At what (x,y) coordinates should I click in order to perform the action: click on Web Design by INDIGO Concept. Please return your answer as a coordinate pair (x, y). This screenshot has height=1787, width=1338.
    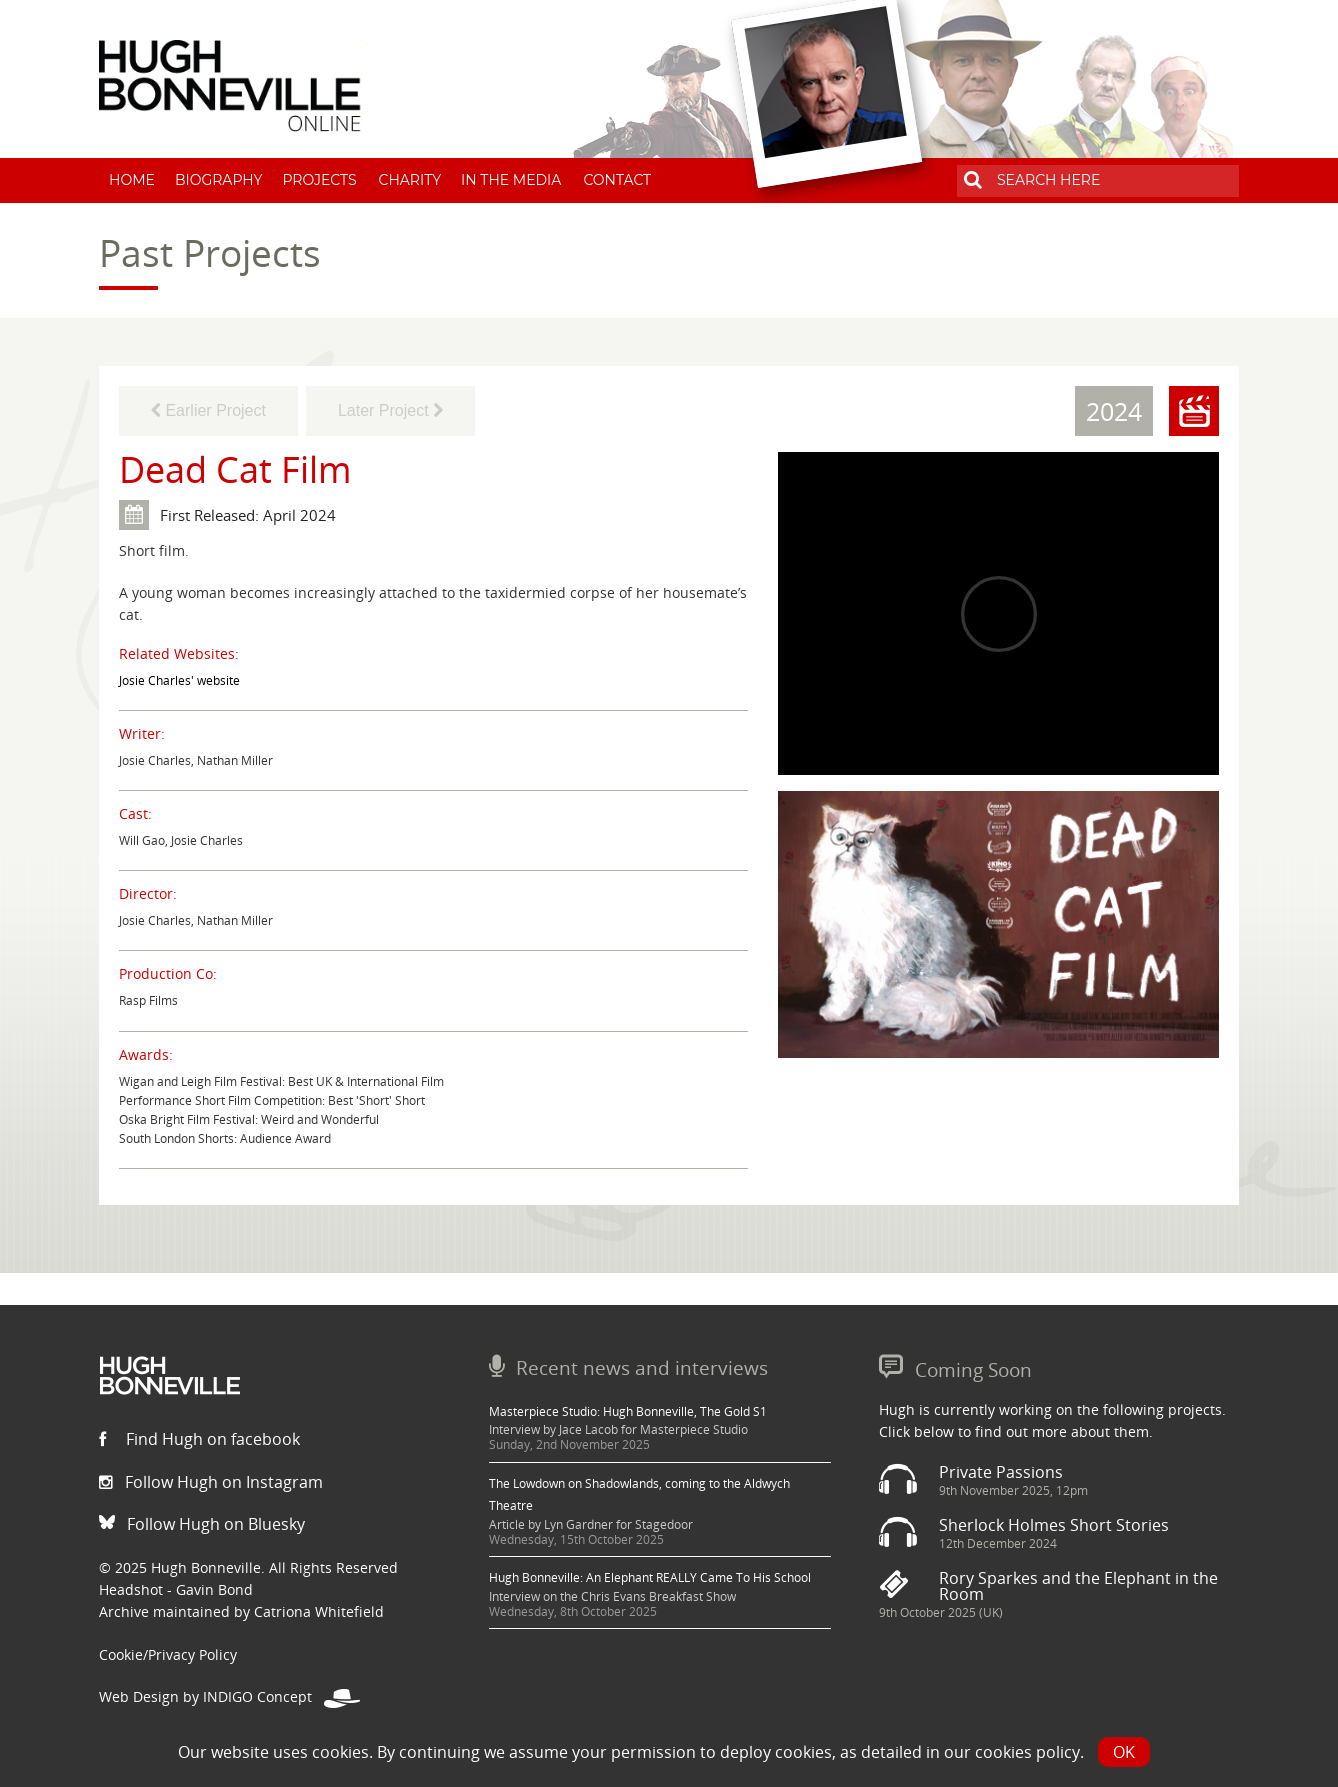
    Looking at the image, I should click on (229, 1696).